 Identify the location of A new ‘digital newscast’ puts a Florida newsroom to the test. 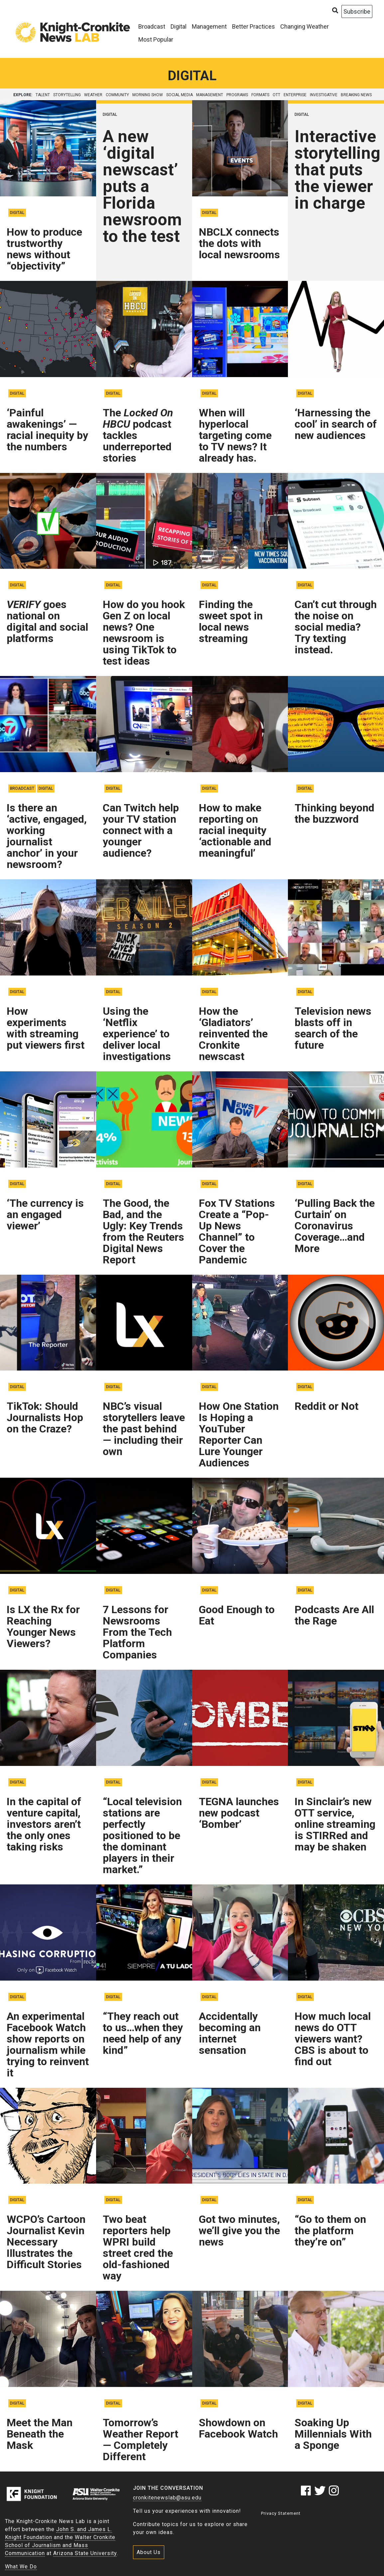
(142, 186).